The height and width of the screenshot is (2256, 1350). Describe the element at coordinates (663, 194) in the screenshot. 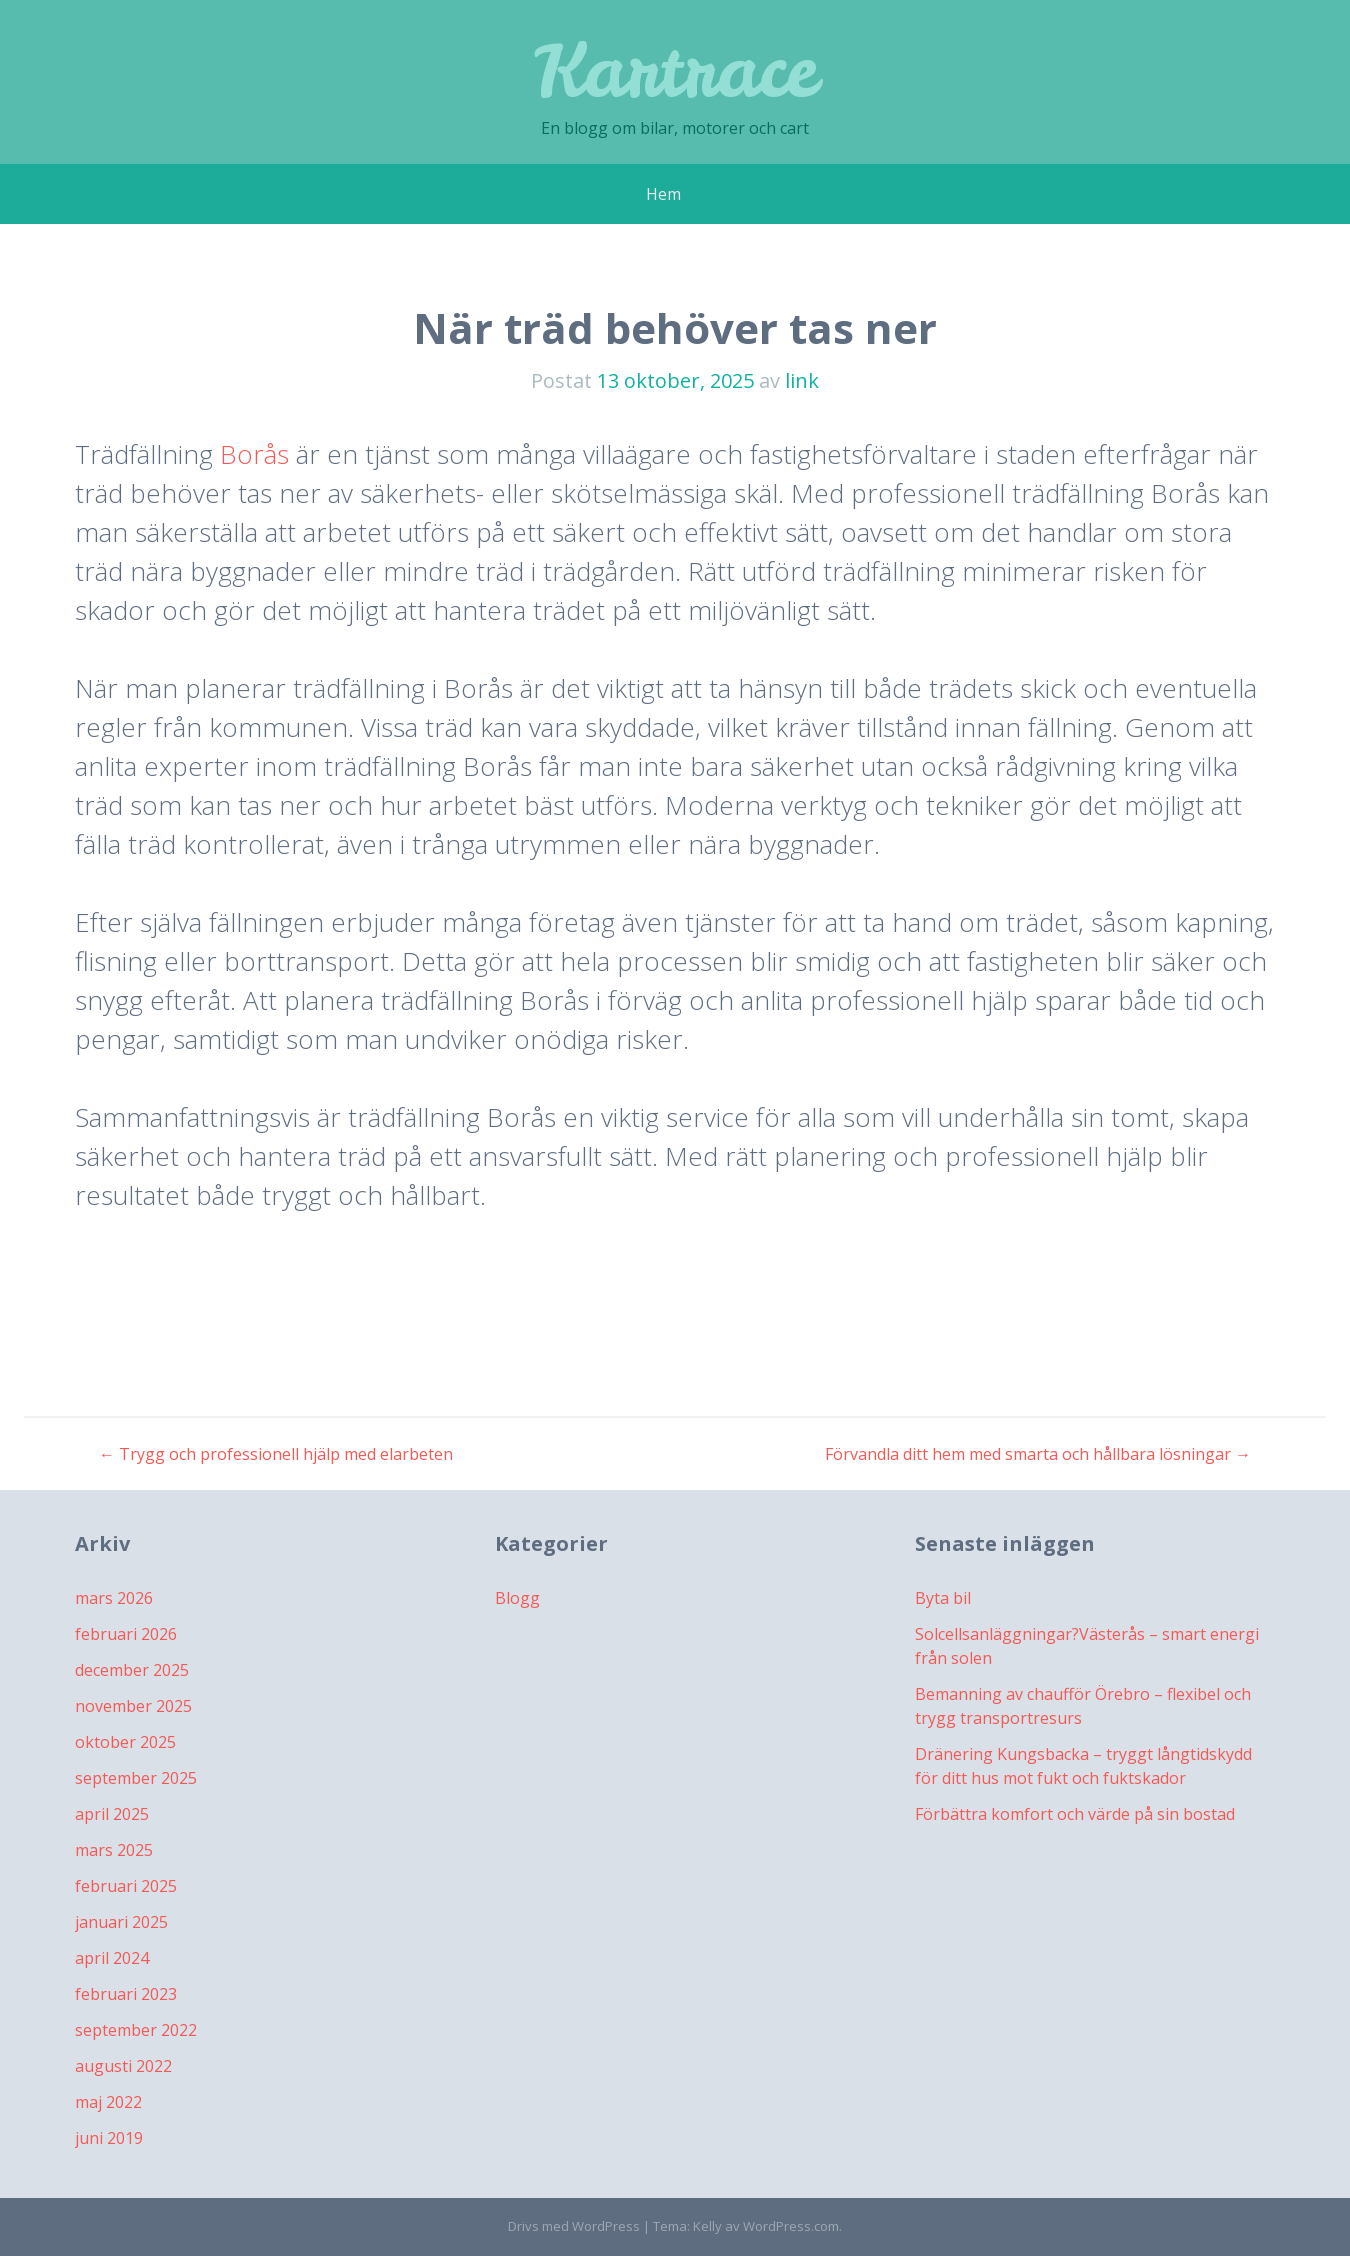

I see `Hem` at that location.